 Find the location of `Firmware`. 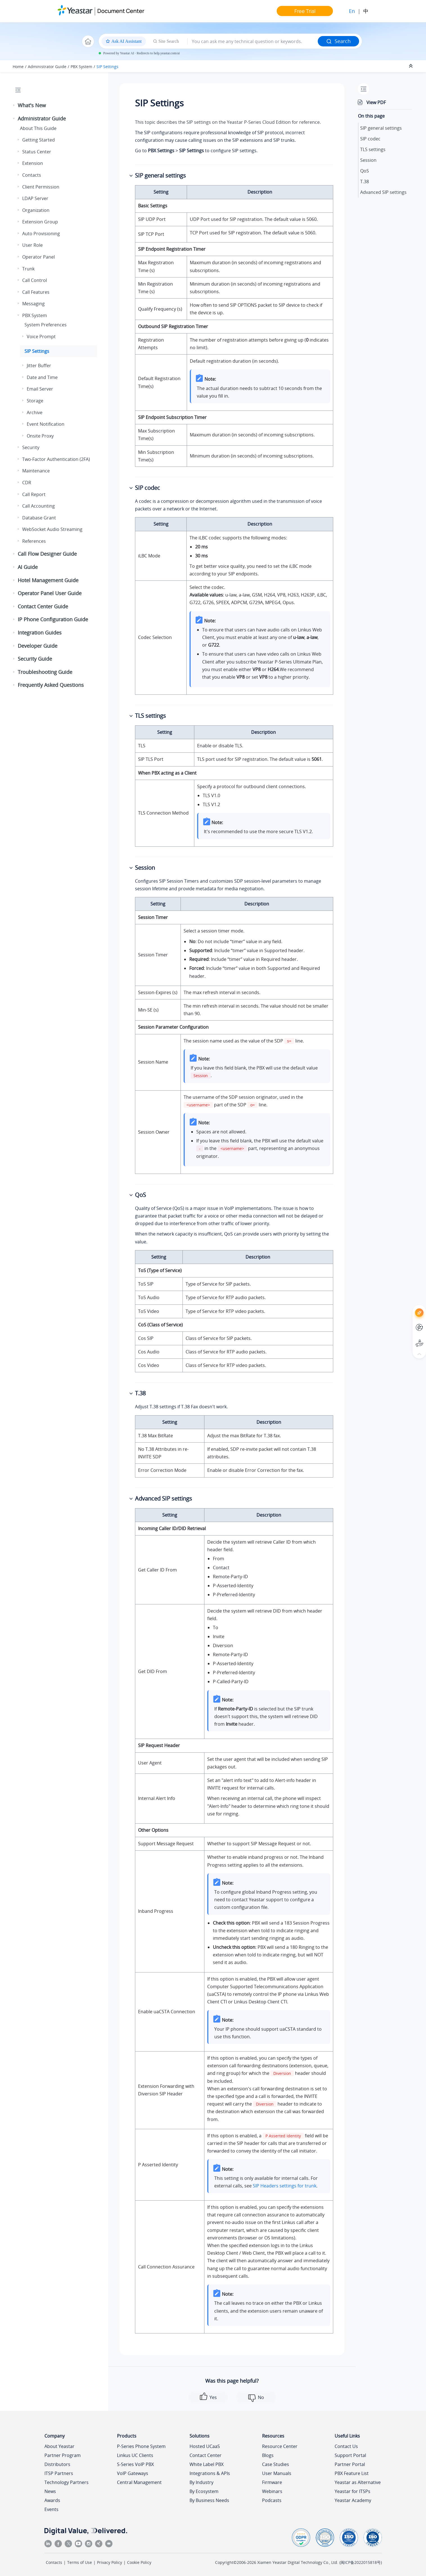

Firmware is located at coordinates (272, 2482).